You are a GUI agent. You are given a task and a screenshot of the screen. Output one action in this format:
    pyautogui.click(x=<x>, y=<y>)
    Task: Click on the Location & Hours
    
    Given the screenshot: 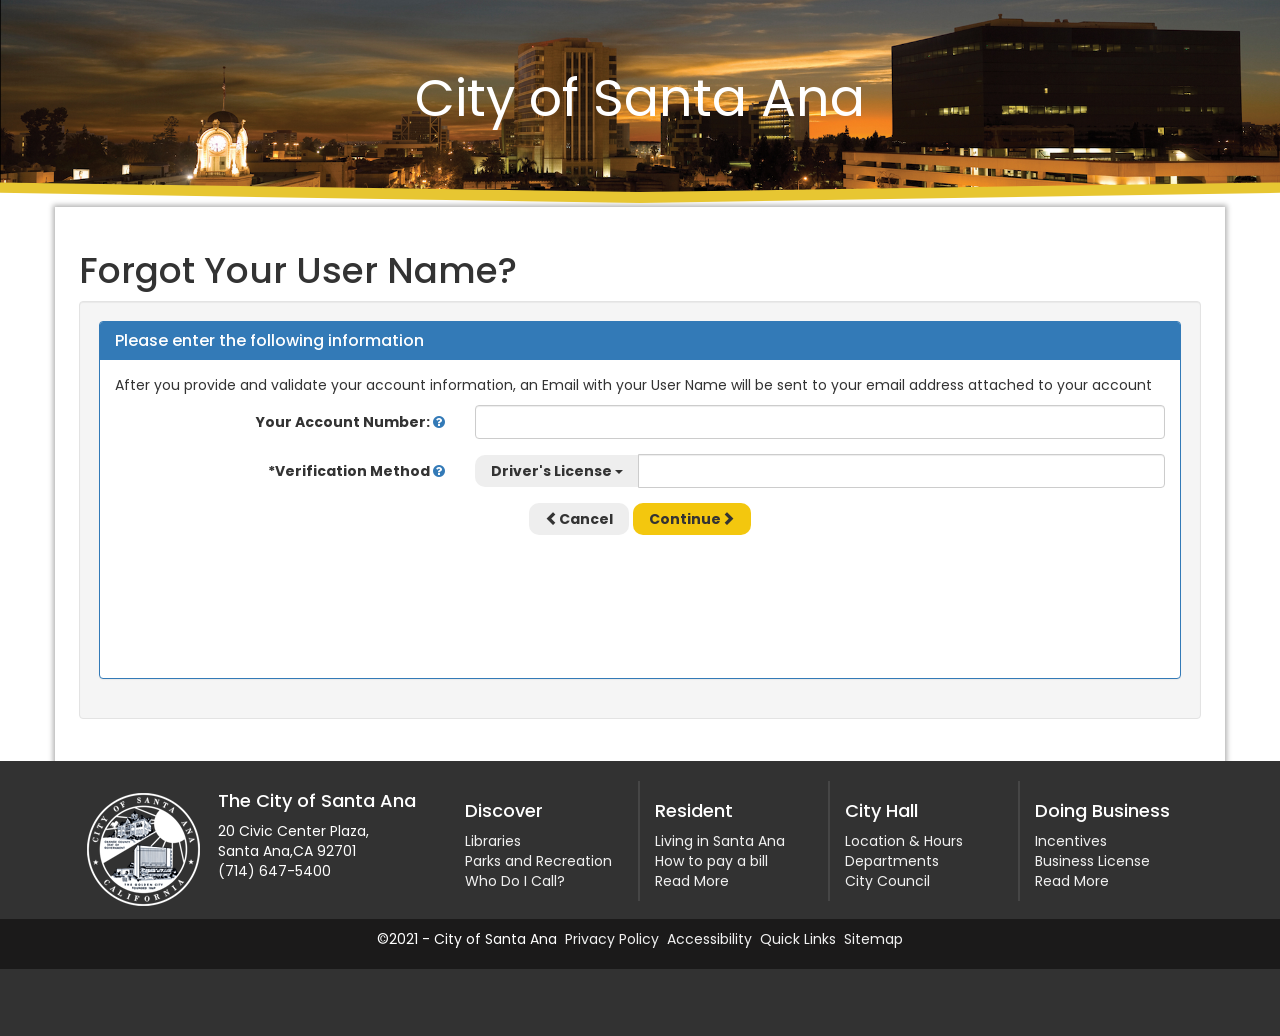 What is the action you would take?
    pyautogui.click(x=904, y=841)
    